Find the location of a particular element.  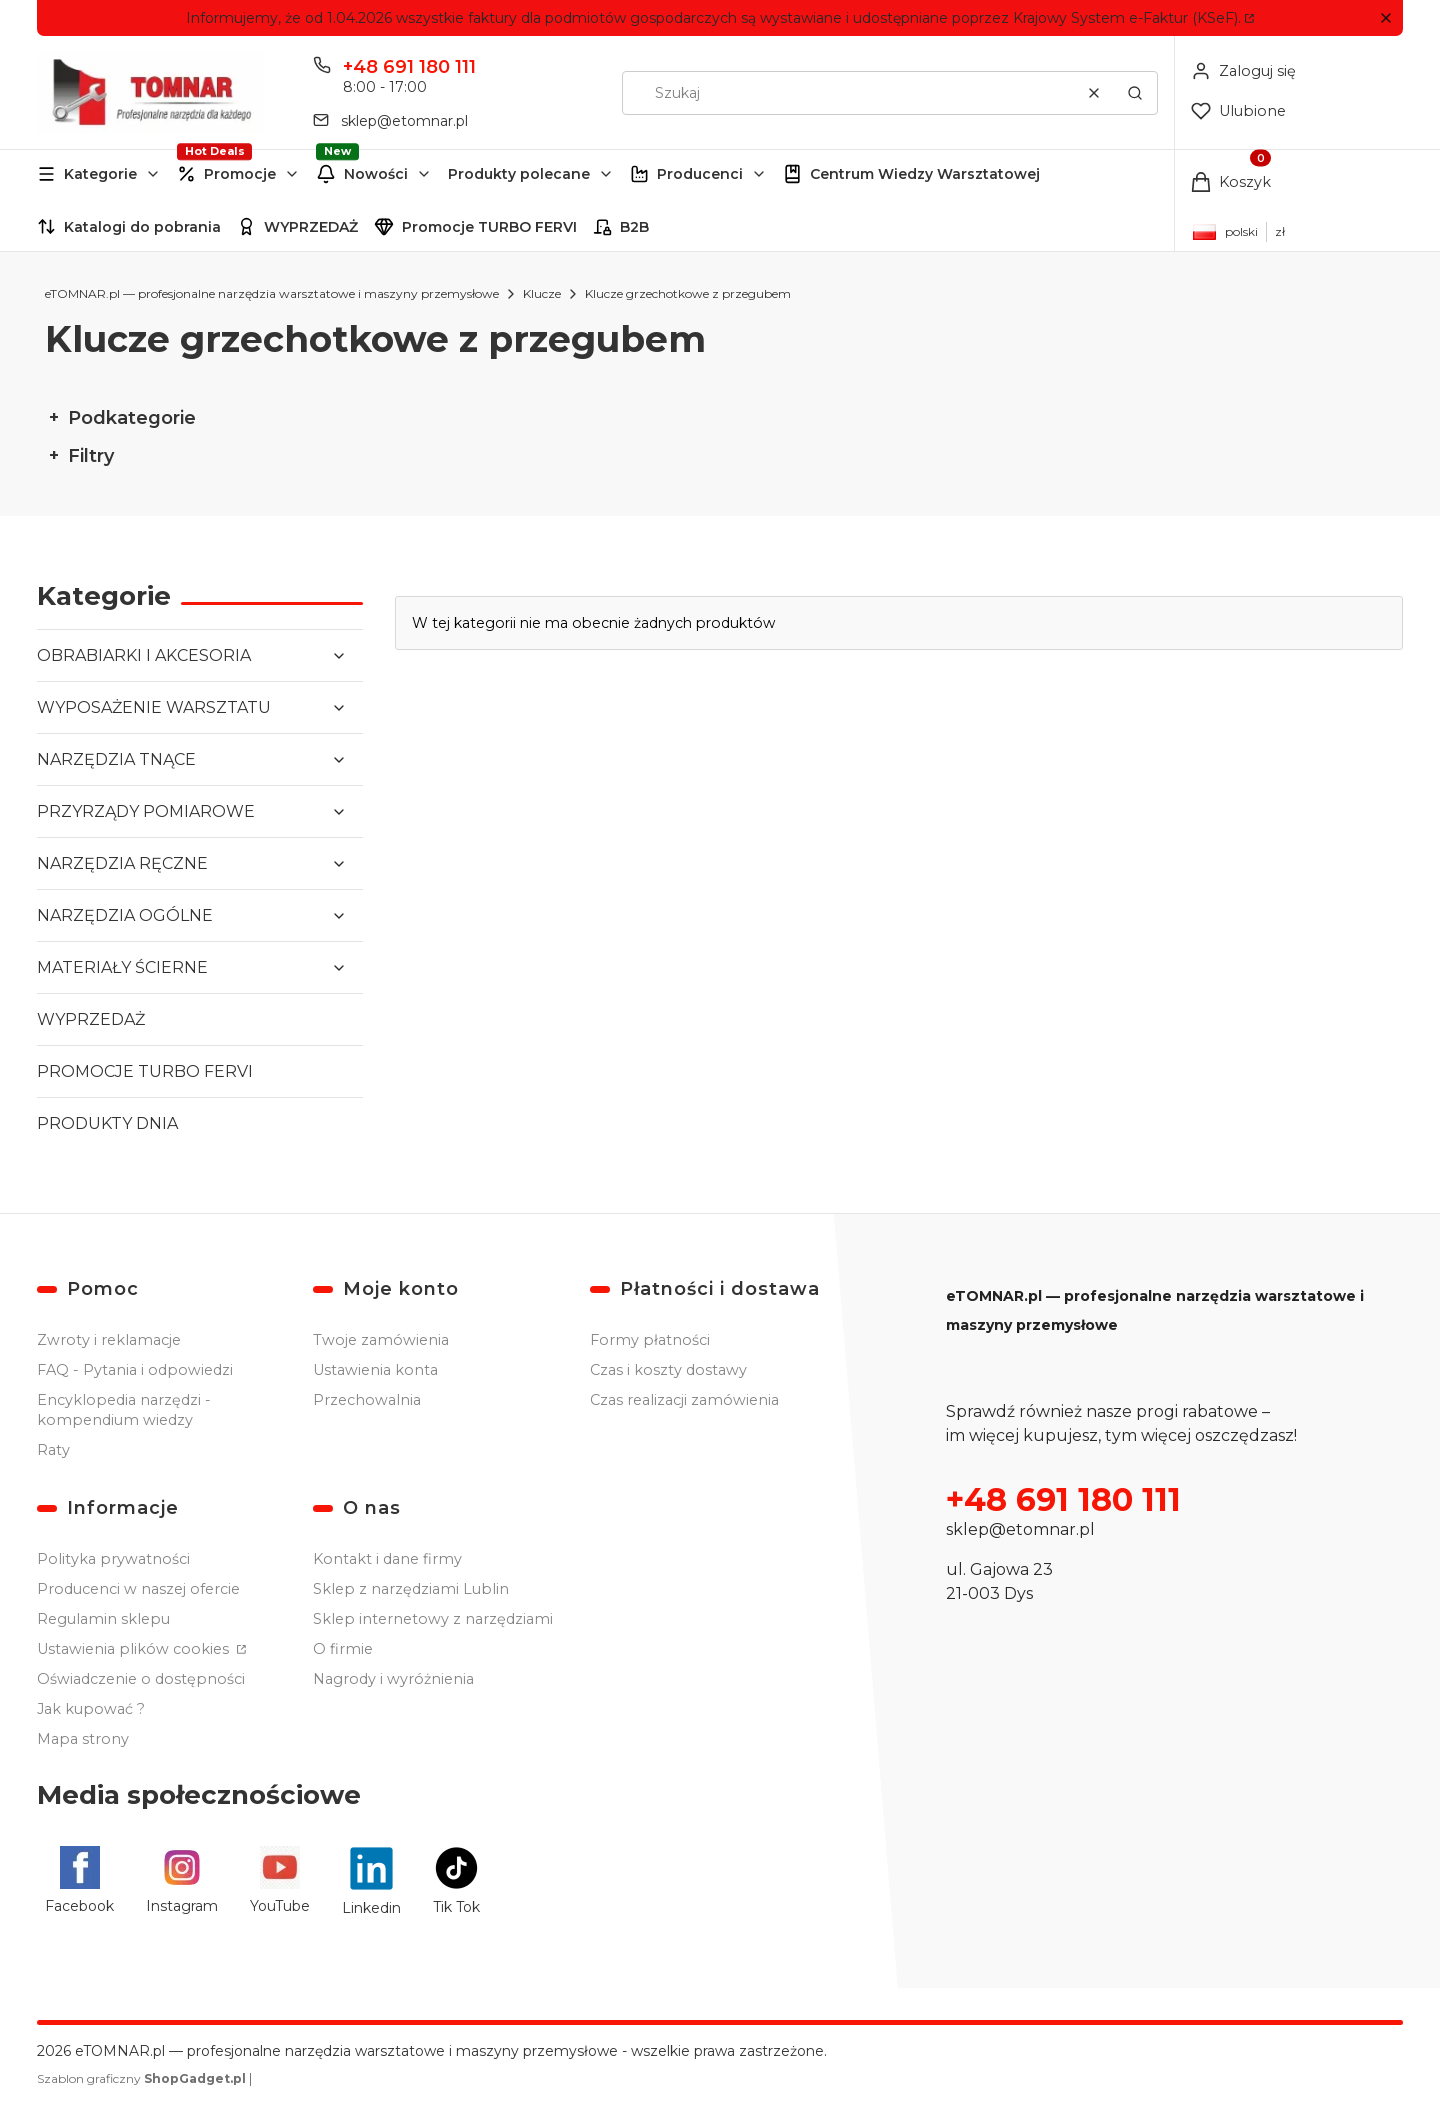

[Linkedin - Otwiera się w nowej karcie] is located at coordinates (371, 1880).